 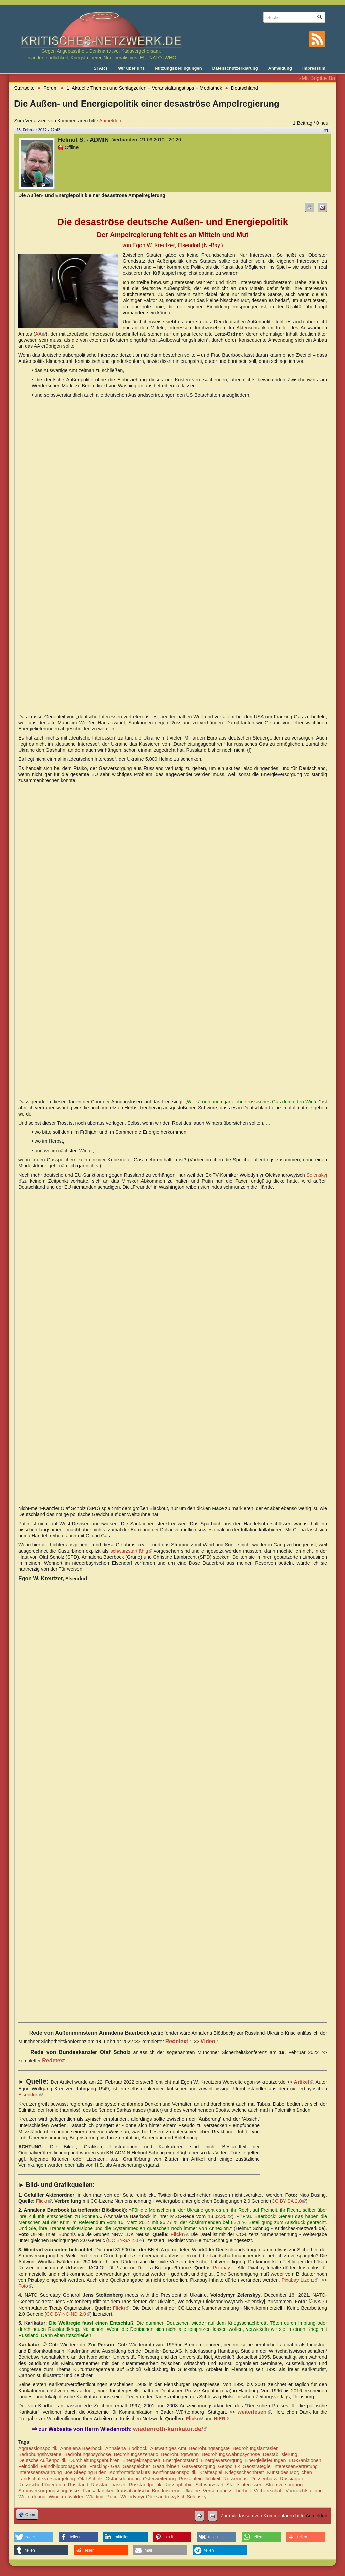 What do you see at coordinates (46, 2478) in the screenshot?
I see `Landschaftsverspargelung` at bounding box center [46, 2478].